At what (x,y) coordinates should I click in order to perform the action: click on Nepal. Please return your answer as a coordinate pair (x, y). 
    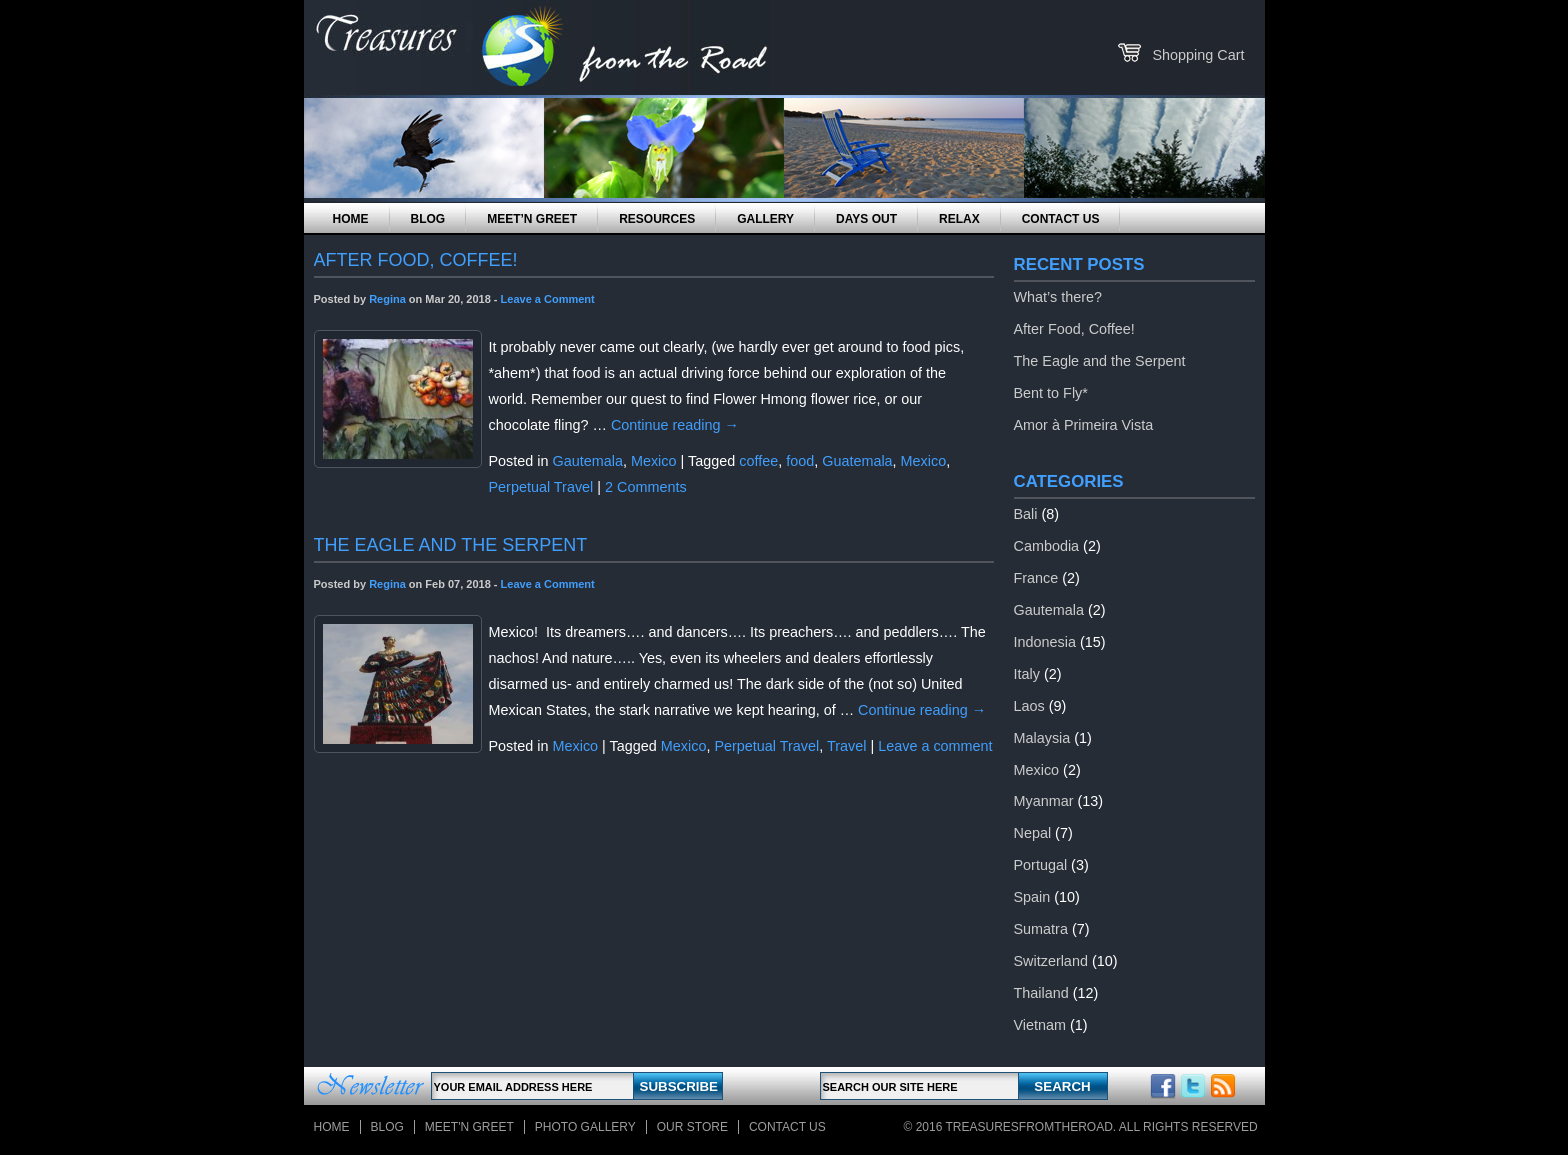
    Looking at the image, I should click on (1033, 833).